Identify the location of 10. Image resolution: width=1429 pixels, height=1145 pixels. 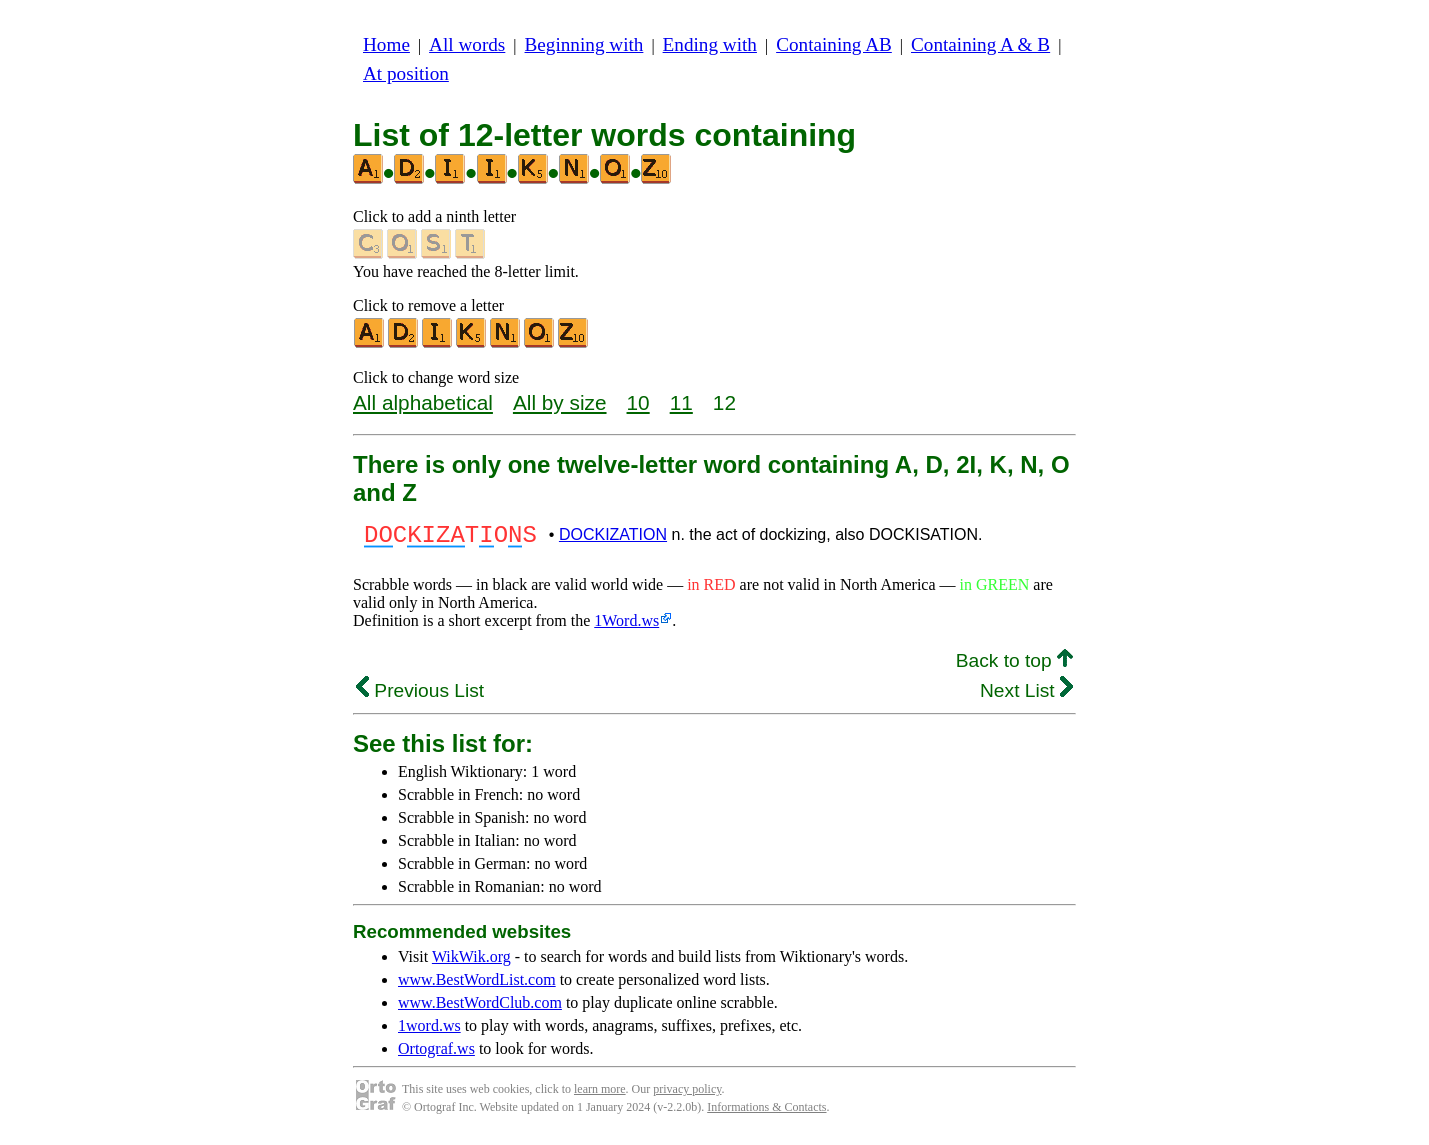
(638, 402).